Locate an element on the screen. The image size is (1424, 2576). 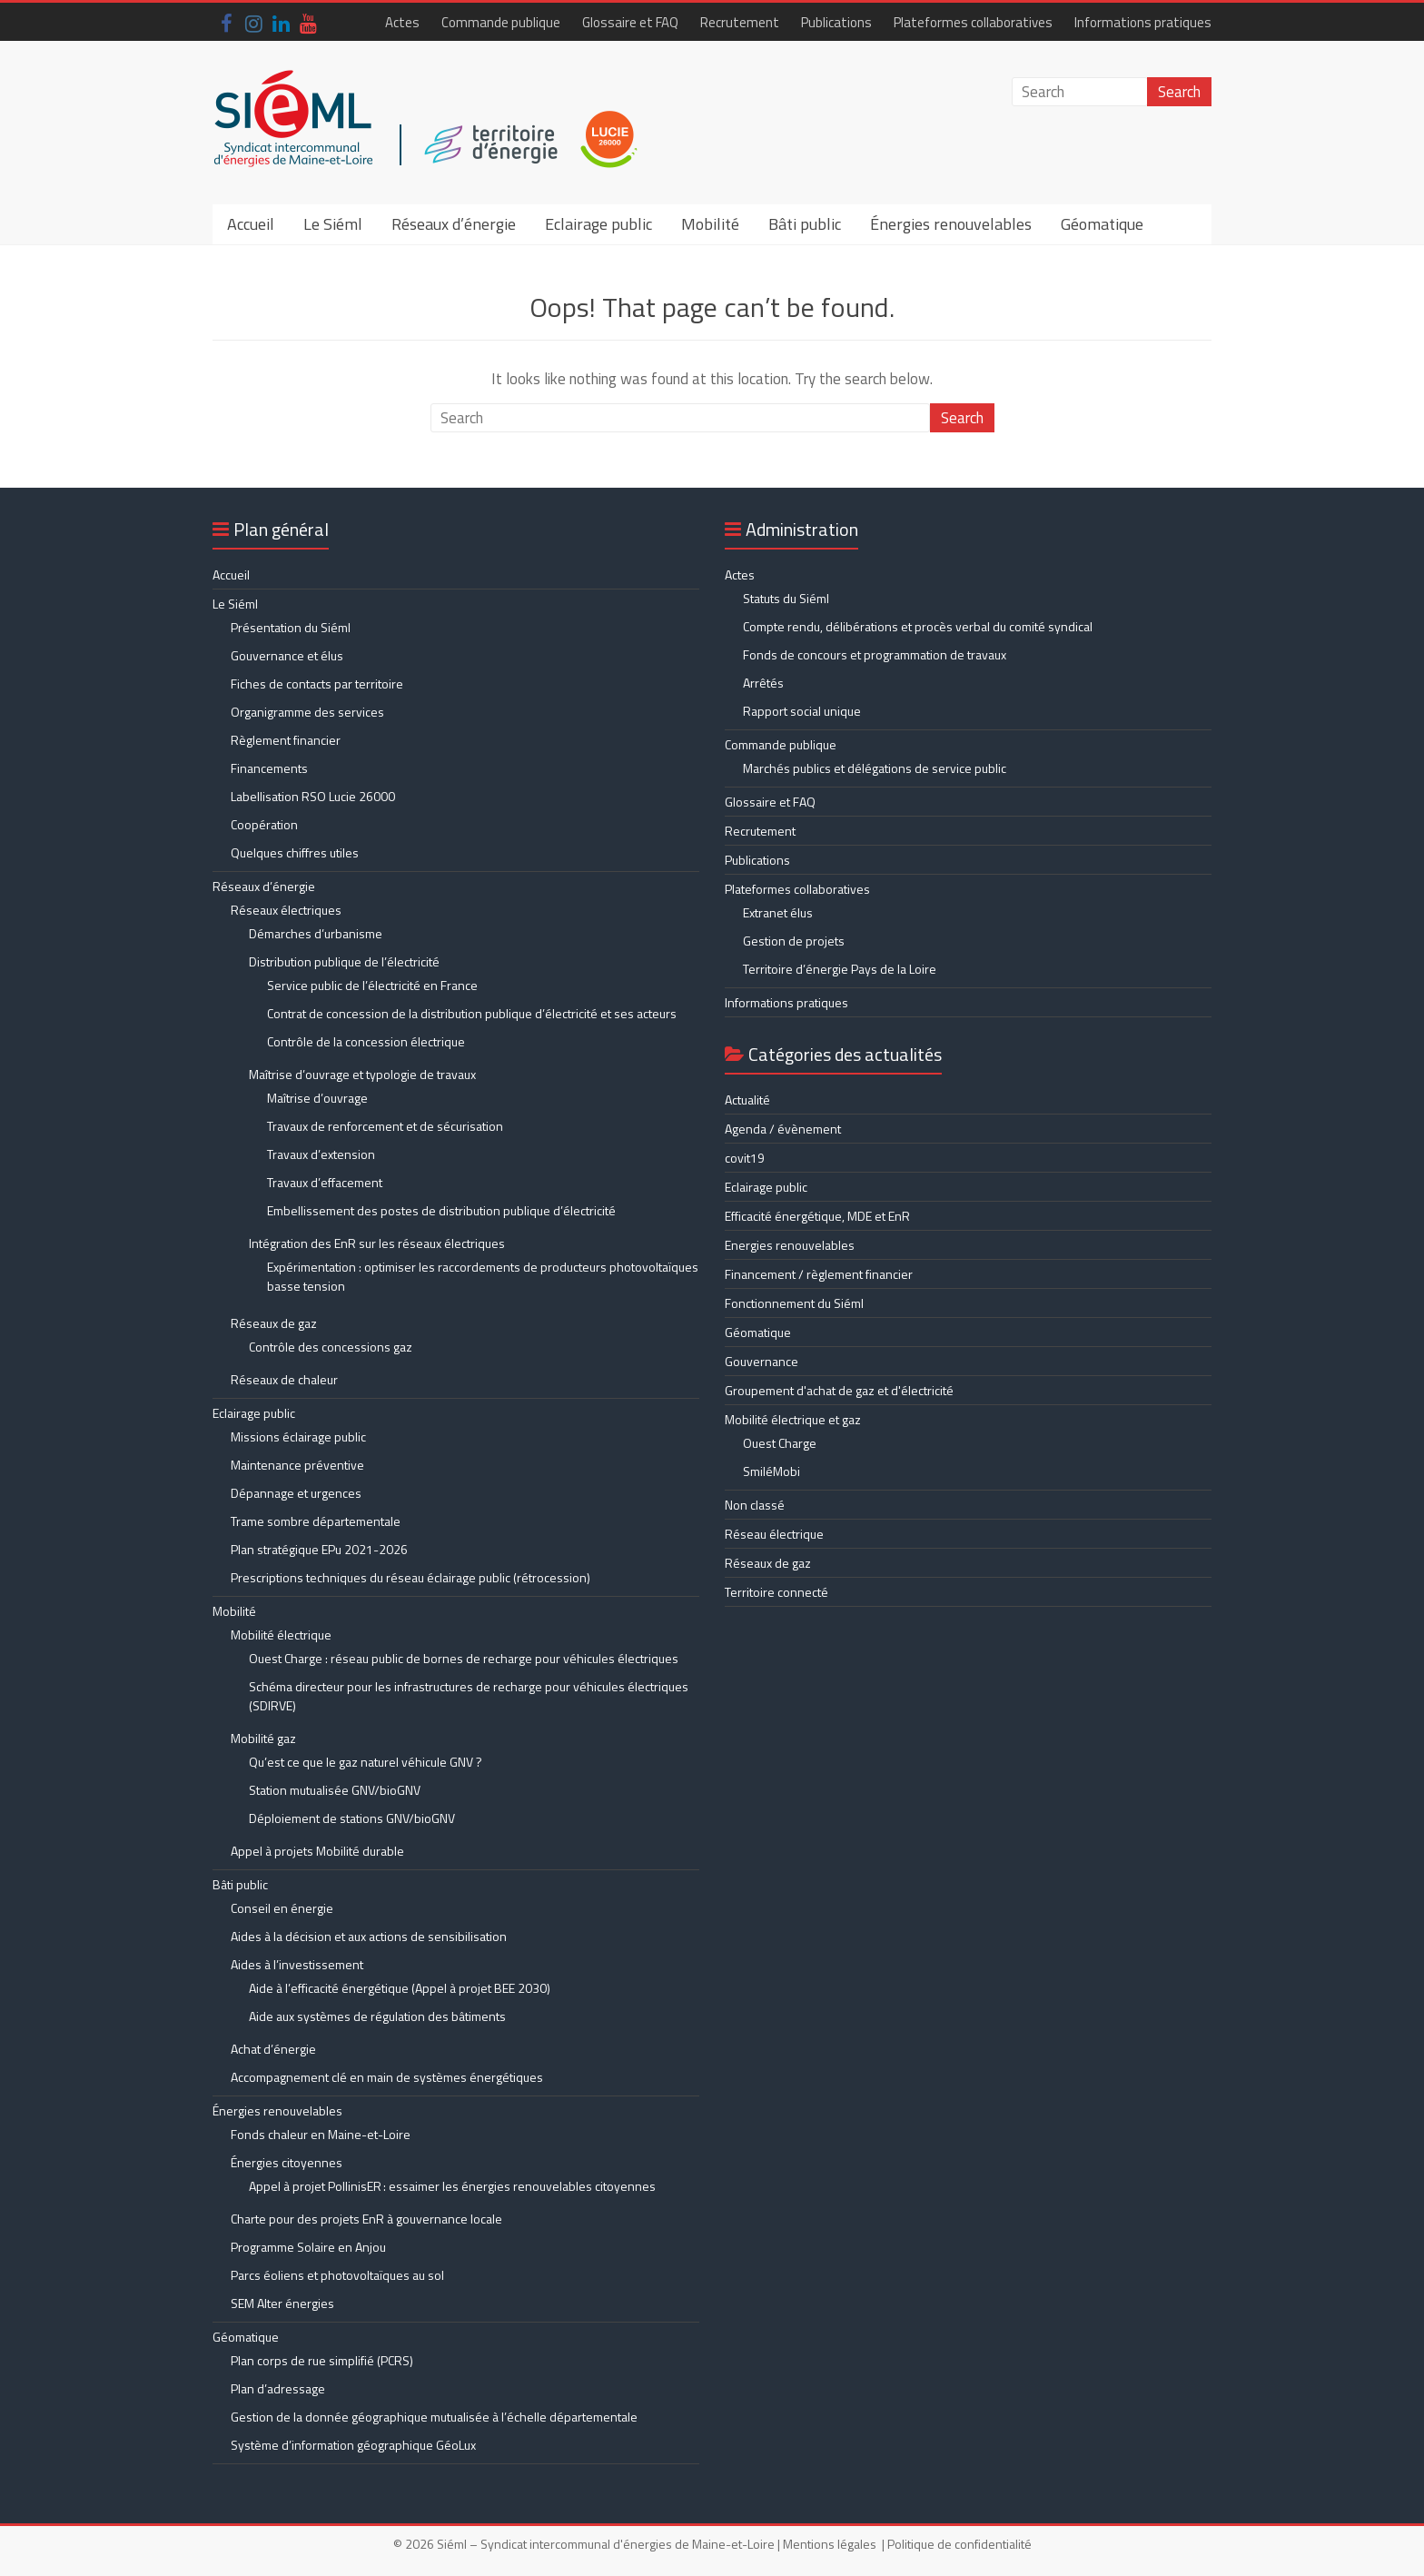
Réseaux de gaz is located at coordinates (274, 1323).